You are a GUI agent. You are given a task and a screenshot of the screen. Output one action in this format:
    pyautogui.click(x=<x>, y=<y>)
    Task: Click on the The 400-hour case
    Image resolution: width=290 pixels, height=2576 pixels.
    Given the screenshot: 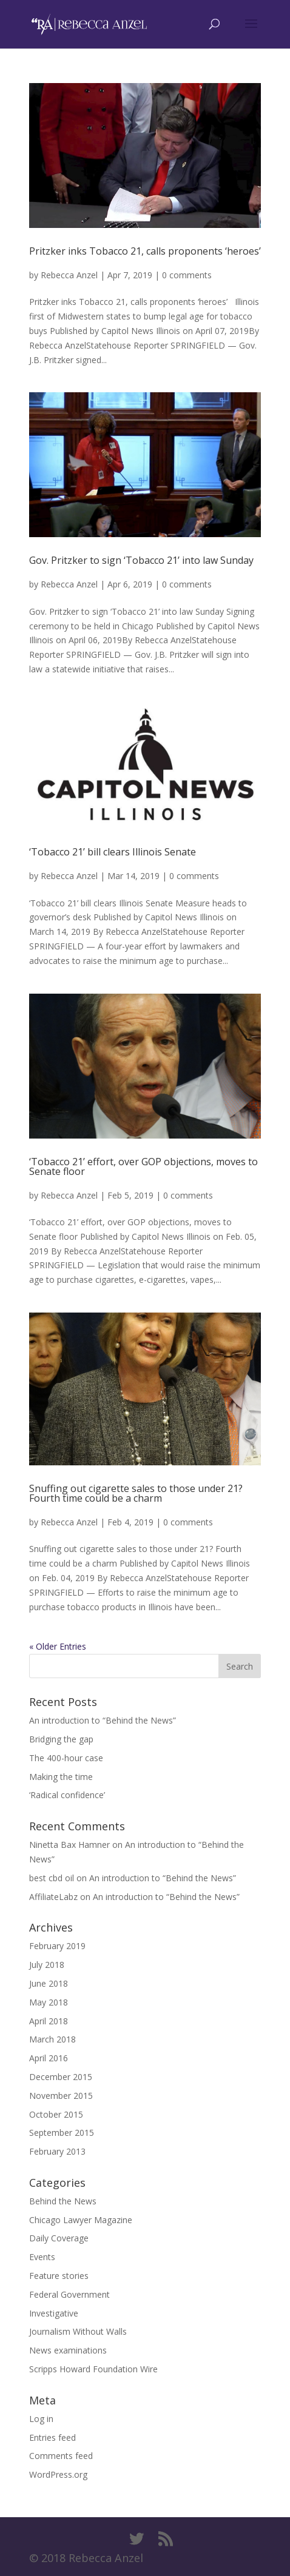 What is the action you would take?
    pyautogui.click(x=66, y=1758)
    